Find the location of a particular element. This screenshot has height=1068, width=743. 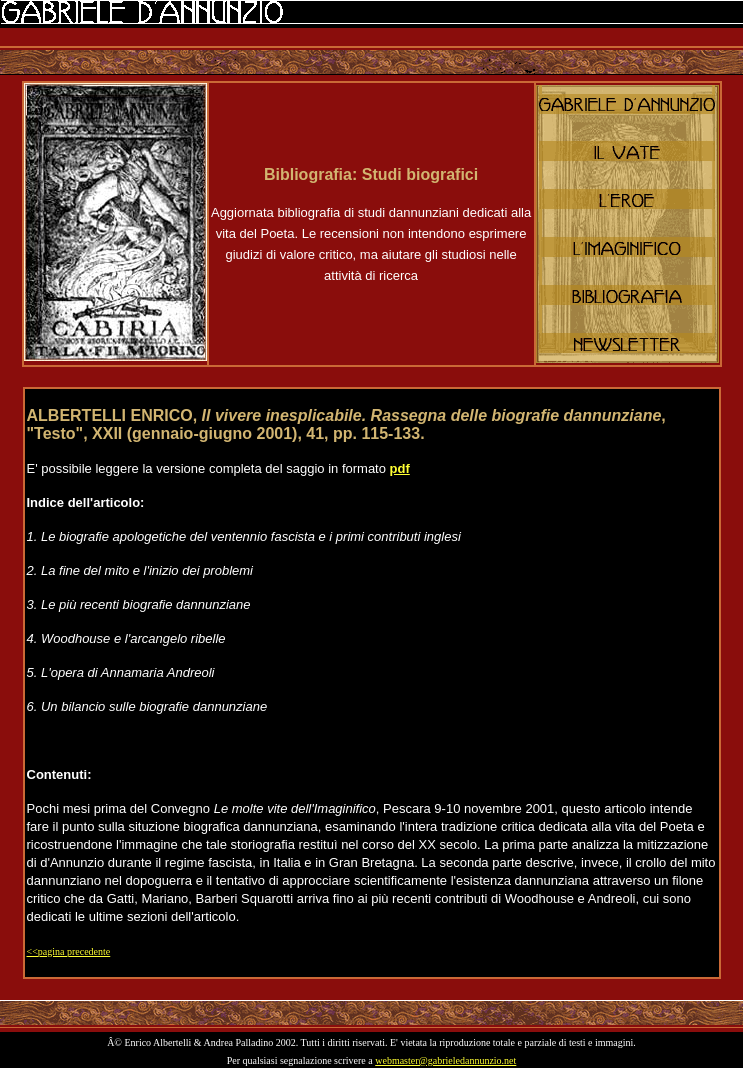

webmaster@gabrieledannunzio.net is located at coordinates (445, 1060).